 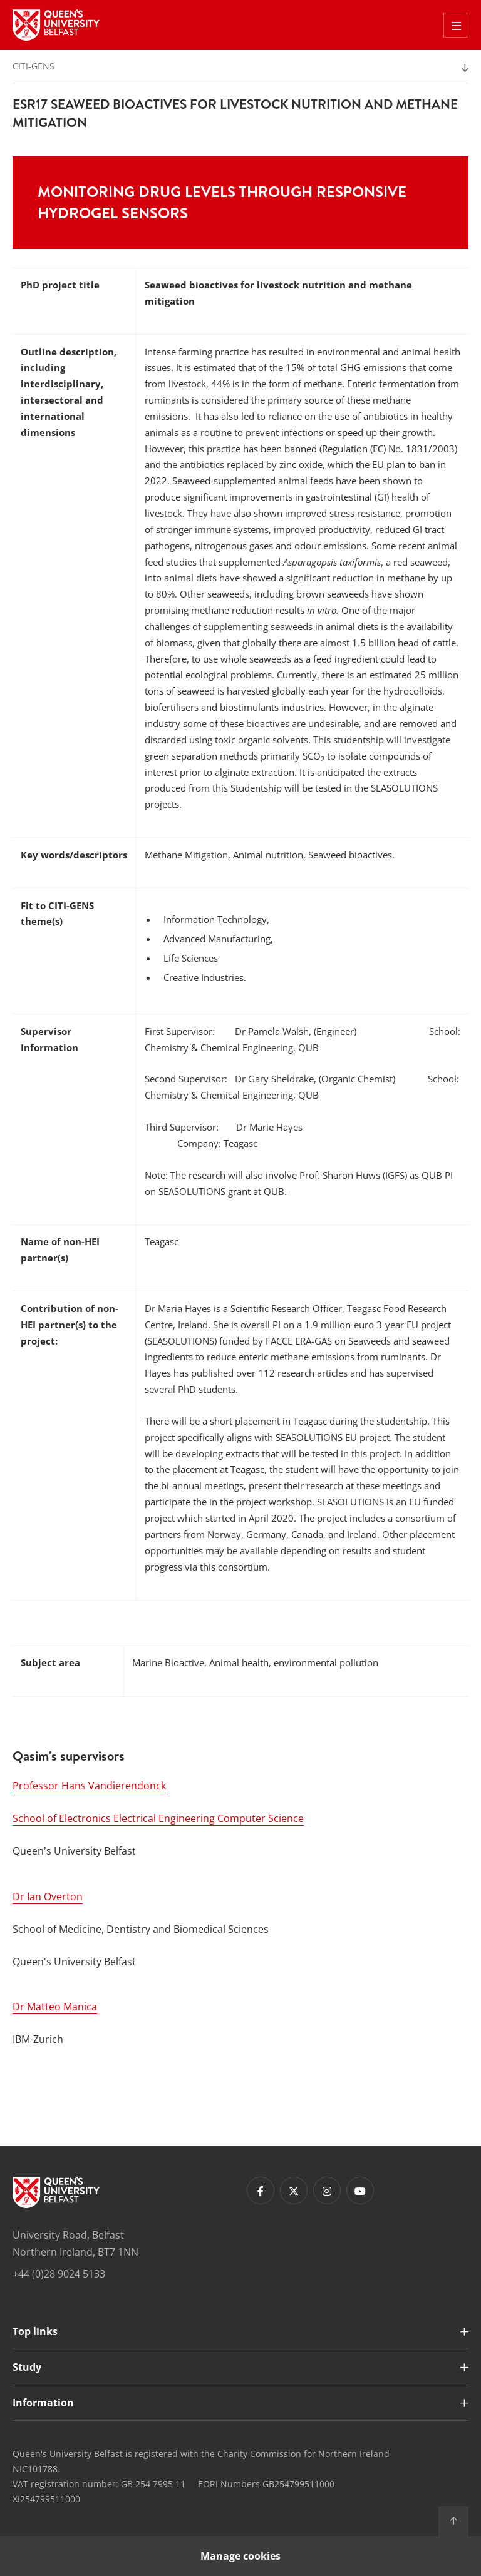 I want to click on [Footer links - Twitter], so click(x=294, y=2190).